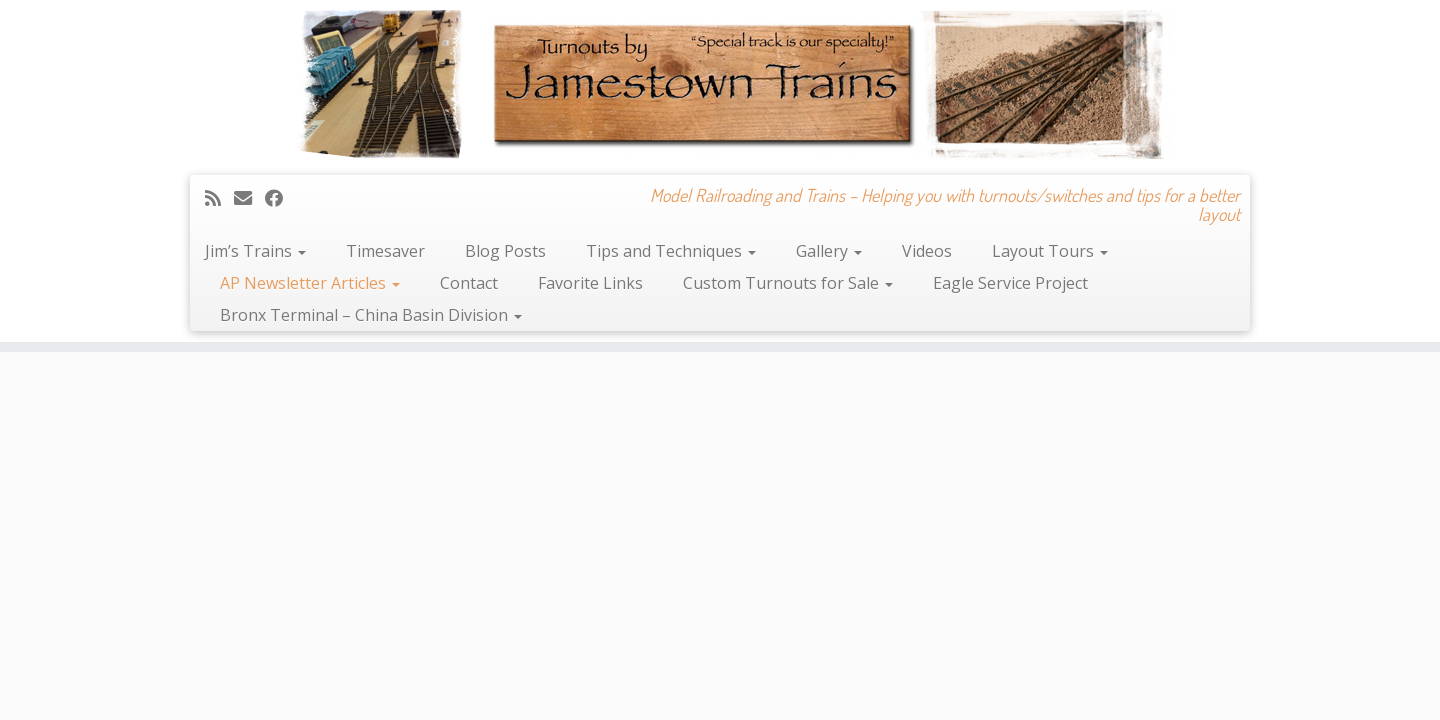 This screenshot has height=720, width=1440. What do you see at coordinates (590, 283) in the screenshot?
I see `Favorite Links` at bounding box center [590, 283].